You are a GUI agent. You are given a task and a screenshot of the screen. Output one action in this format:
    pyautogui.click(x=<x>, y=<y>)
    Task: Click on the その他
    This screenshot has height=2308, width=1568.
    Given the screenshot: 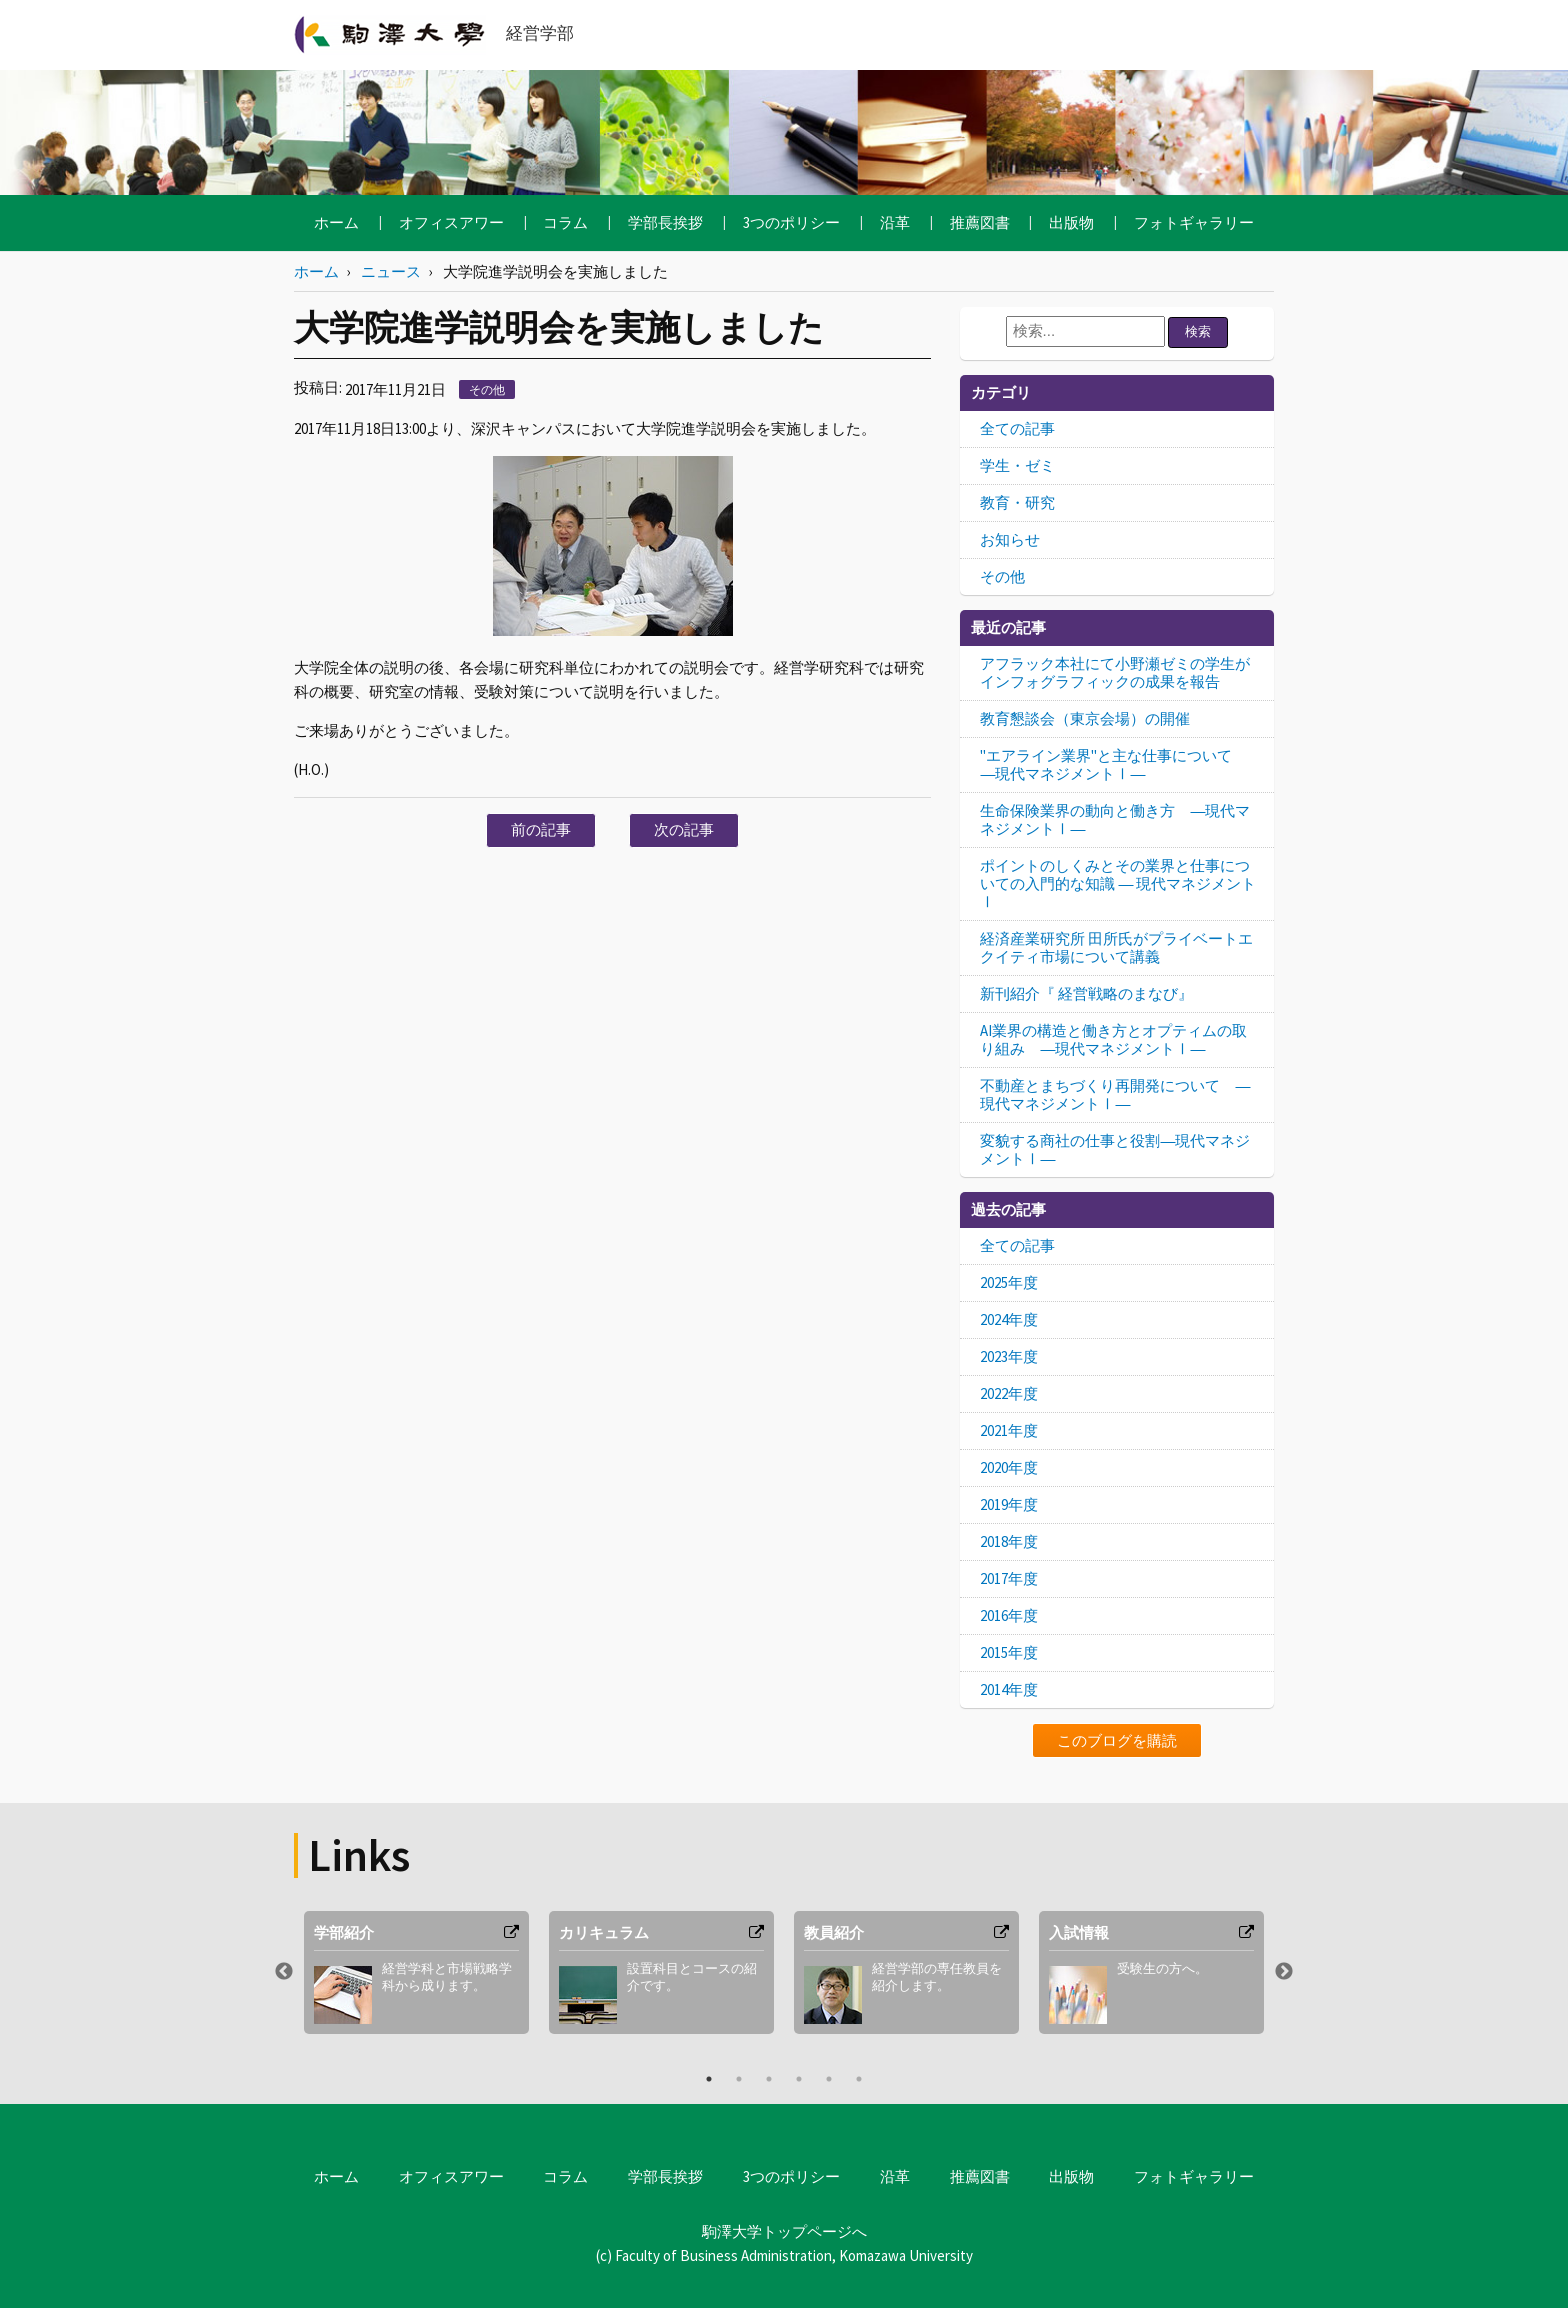 What is the action you would take?
    pyautogui.click(x=487, y=389)
    